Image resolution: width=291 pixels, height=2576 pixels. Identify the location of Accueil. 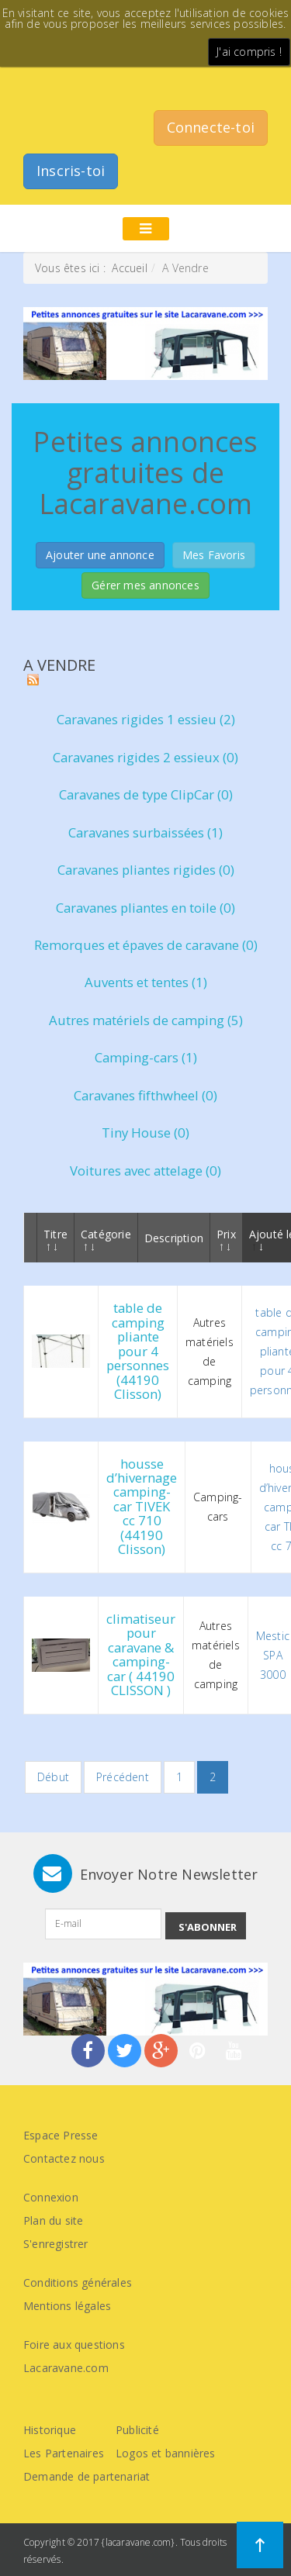
(129, 268).